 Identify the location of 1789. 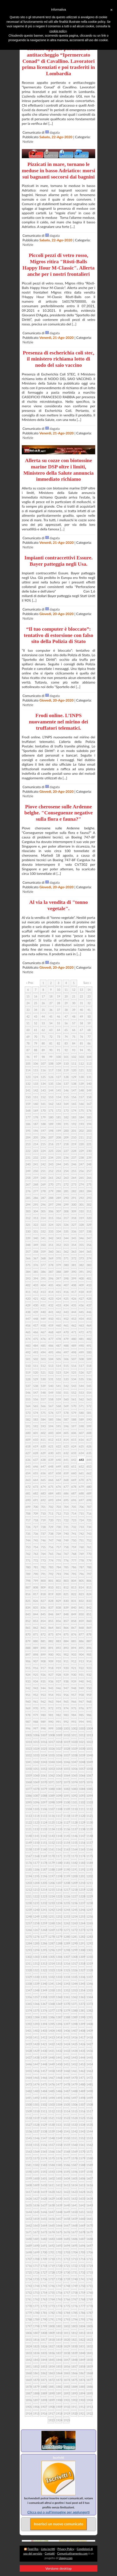
(36, 2319).